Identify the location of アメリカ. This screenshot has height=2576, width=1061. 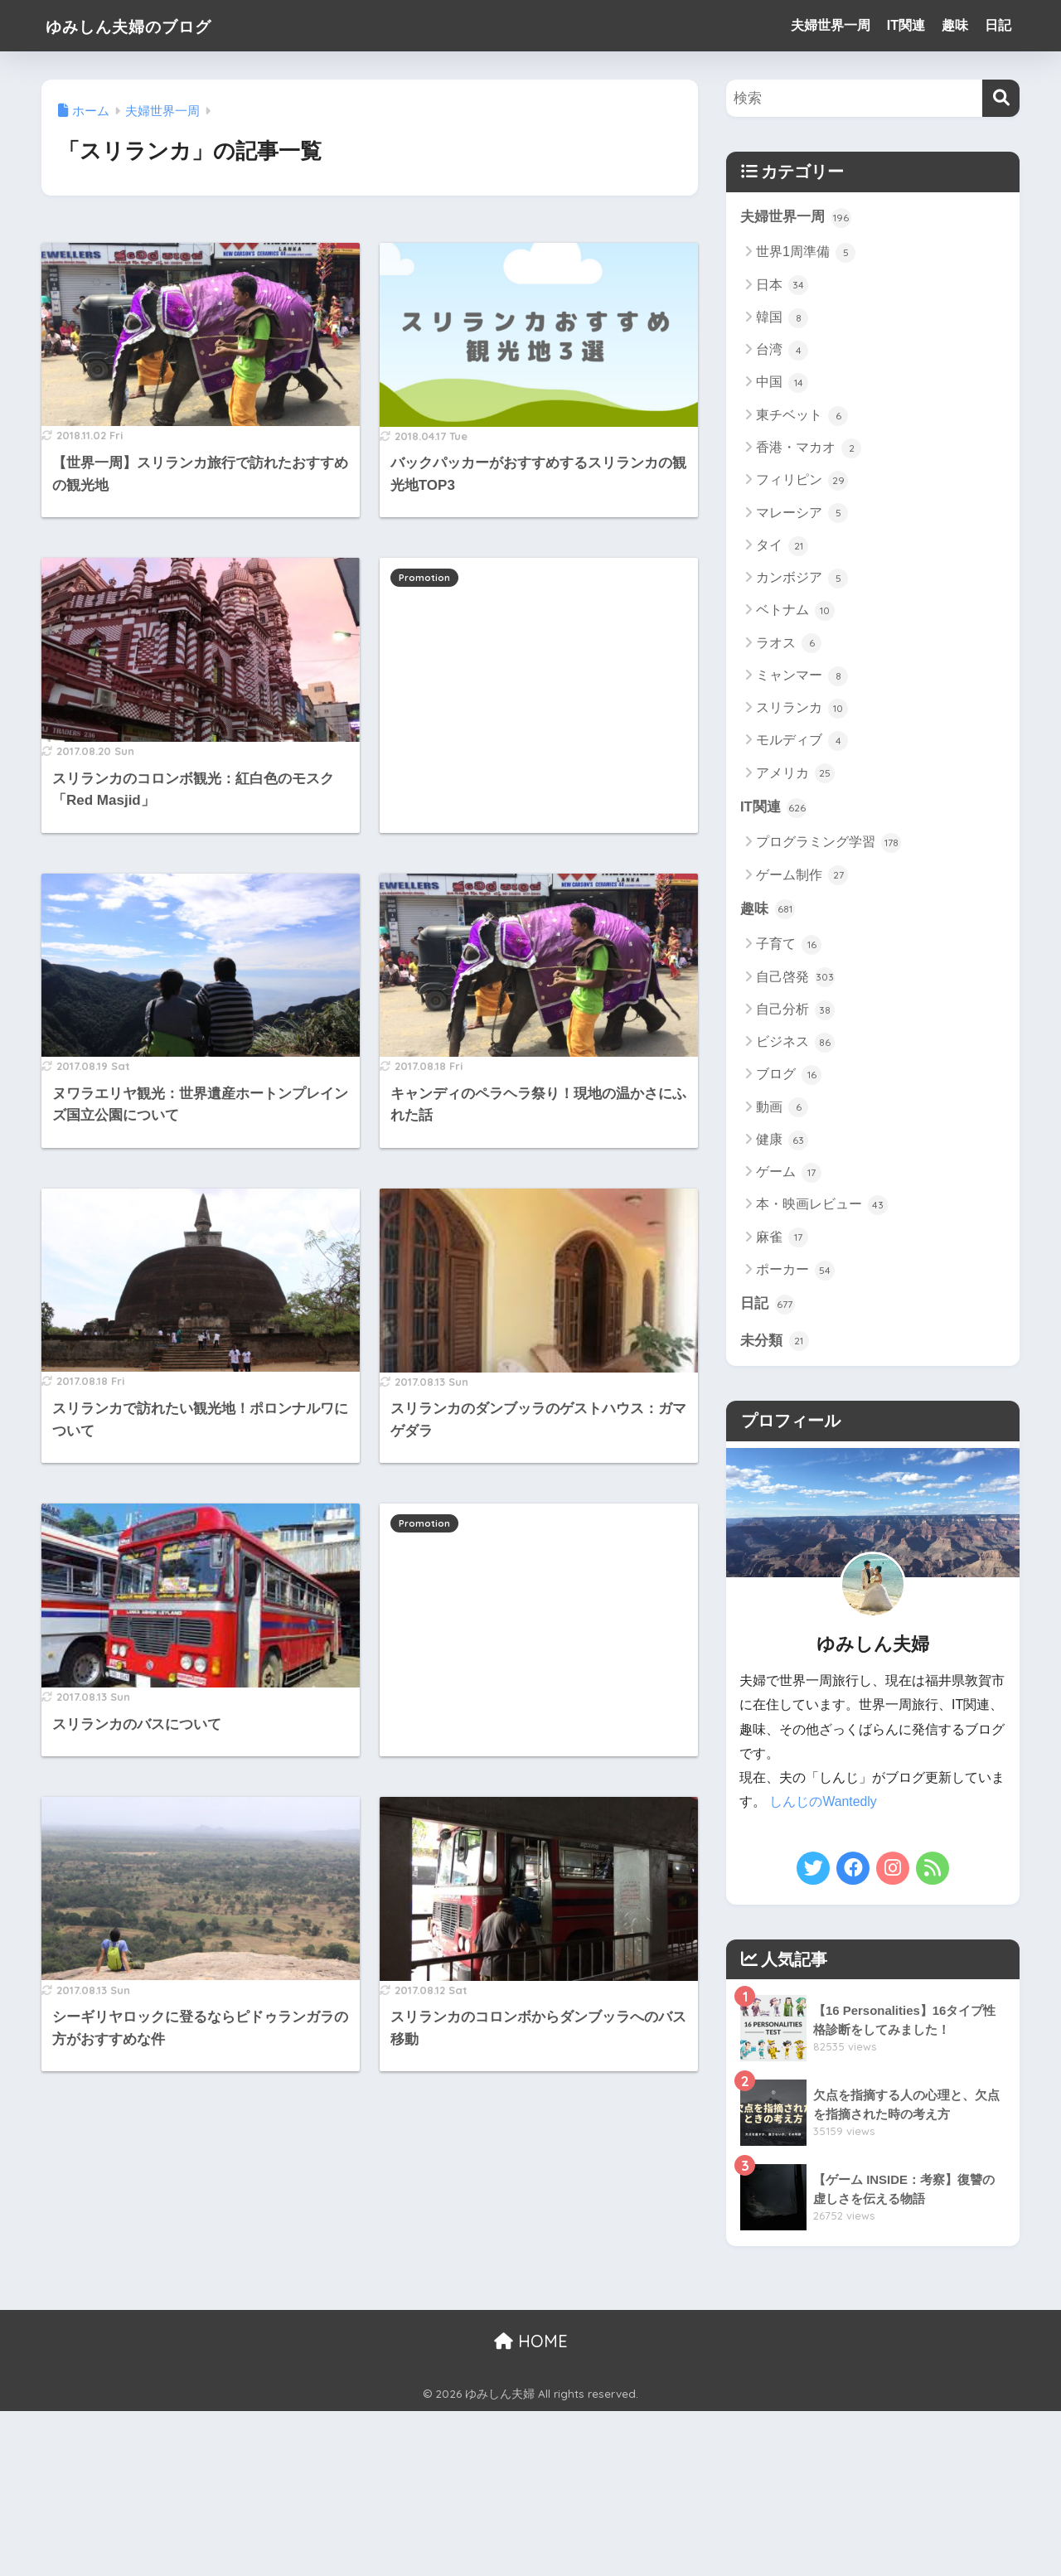
(795, 774).